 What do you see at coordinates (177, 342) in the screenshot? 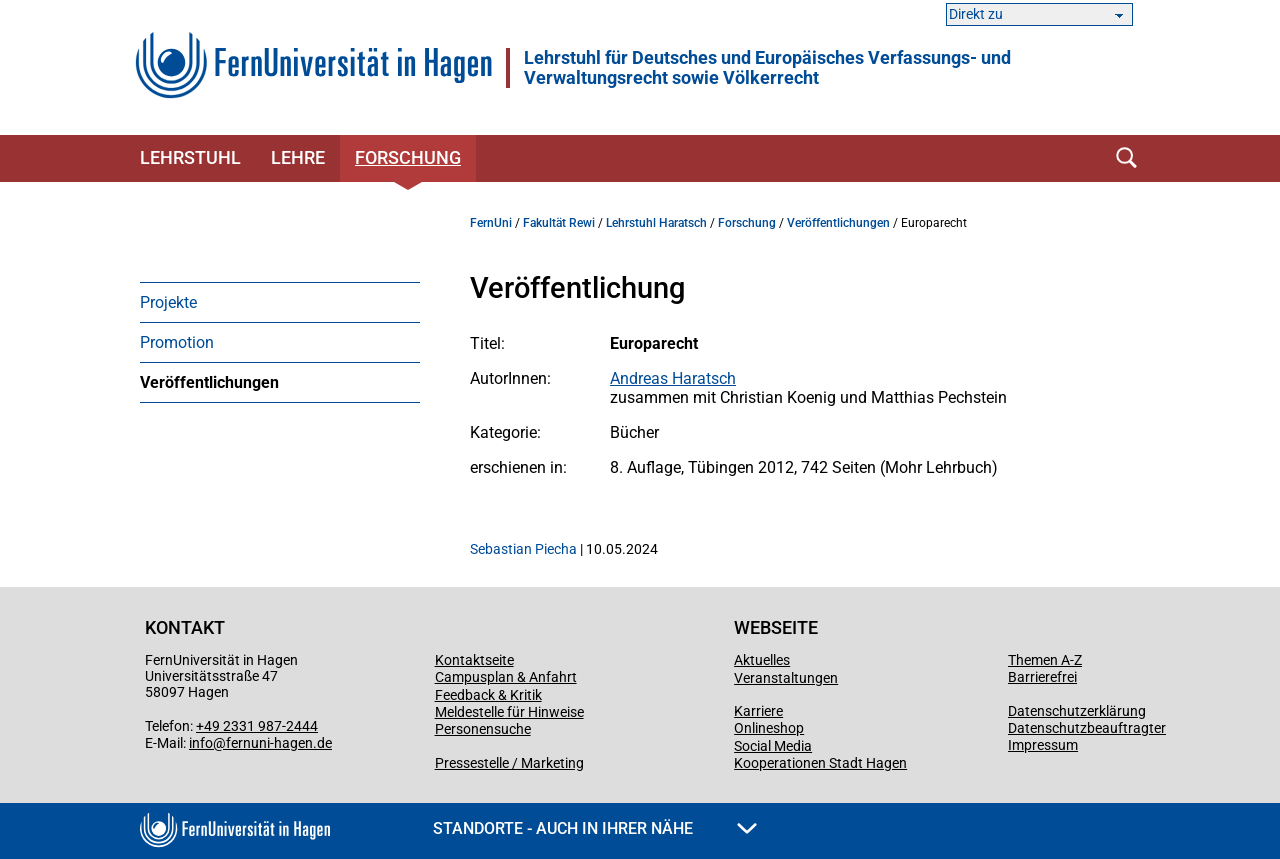
I see `Promotion` at bounding box center [177, 342].